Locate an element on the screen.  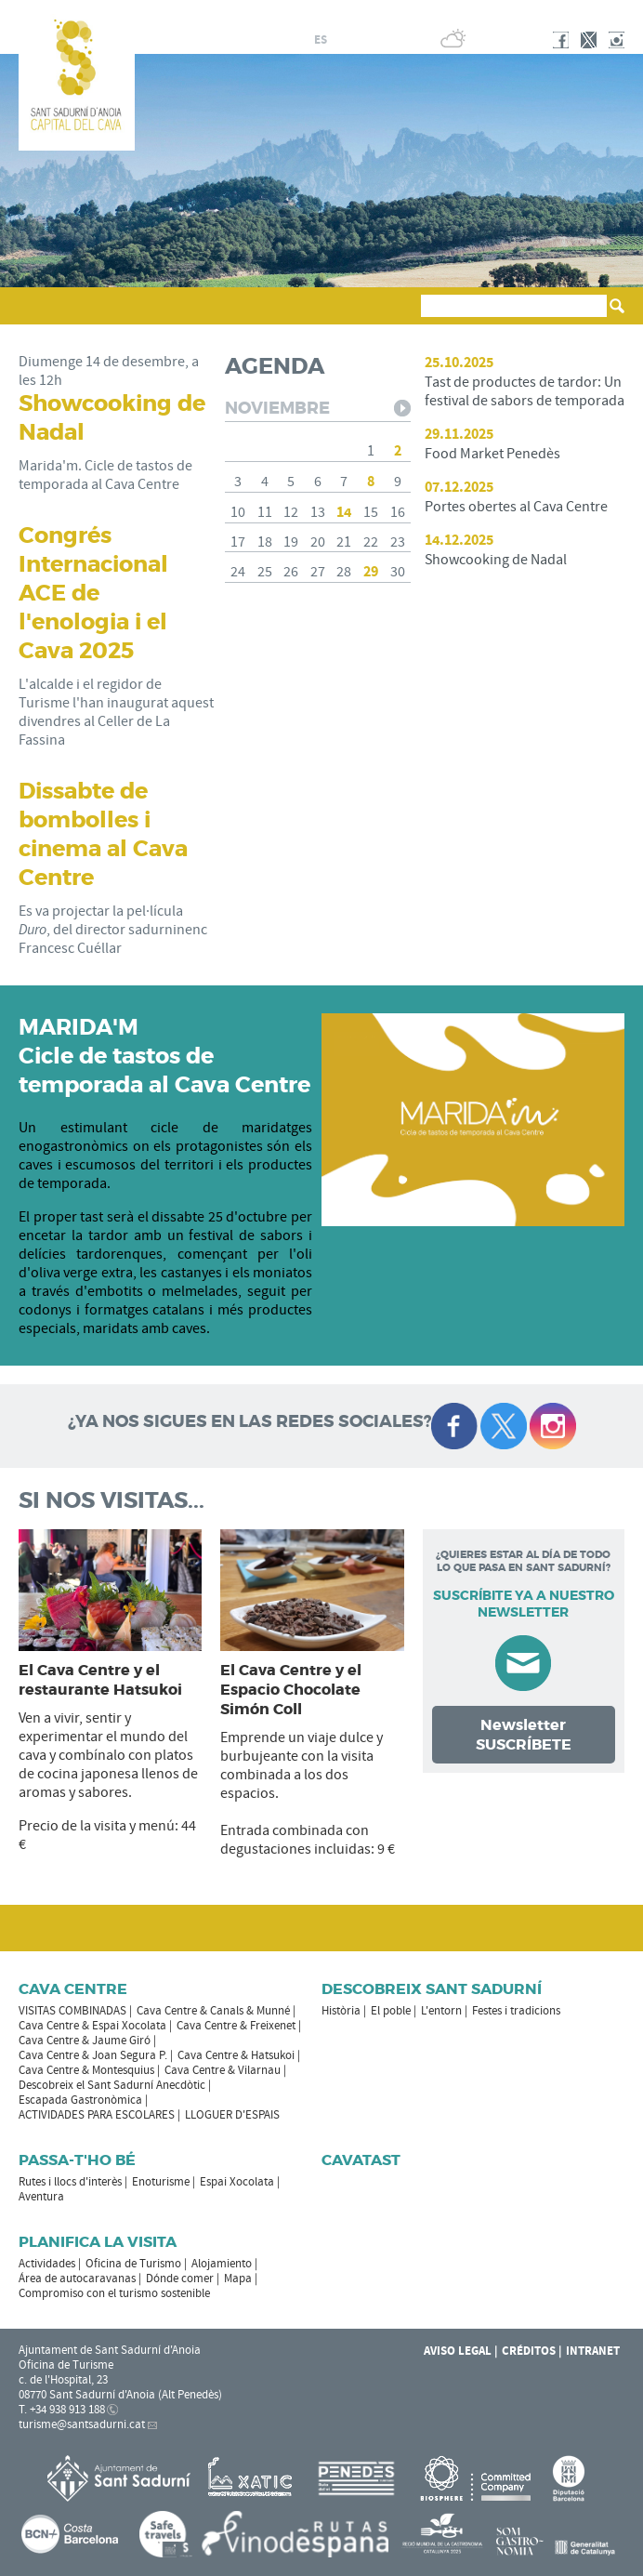
Congrés Internacional ACE de l'enologia i el Cava 2025 is located at coordinates (93, 594).